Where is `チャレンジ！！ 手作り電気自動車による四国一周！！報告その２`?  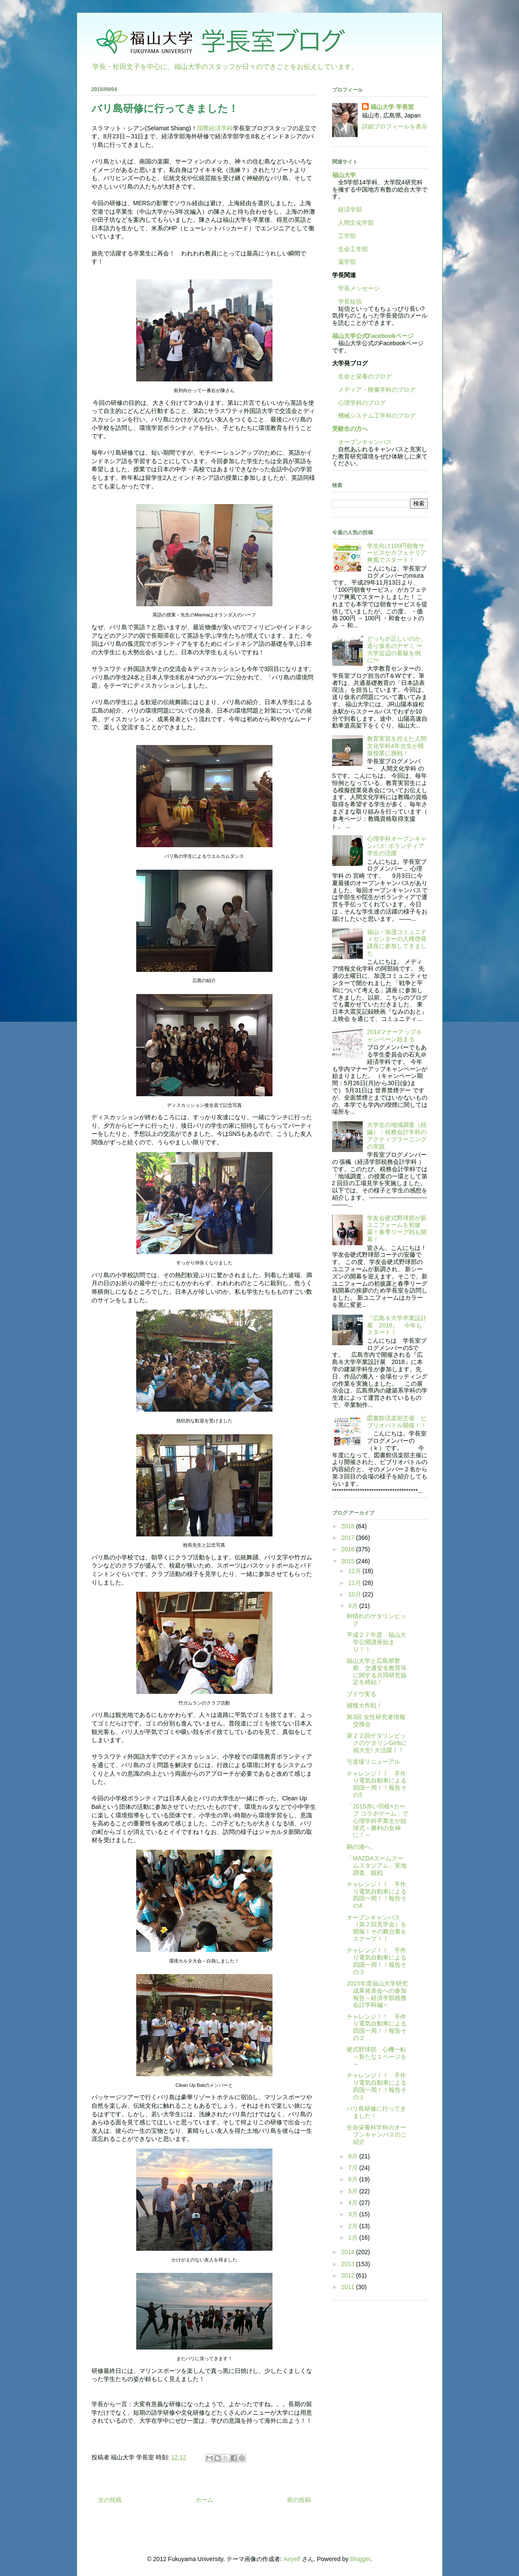
チャレンジ！！ 手作り電気自動車による四国一周！！報告その２ is located at coordinates (377, 2027).